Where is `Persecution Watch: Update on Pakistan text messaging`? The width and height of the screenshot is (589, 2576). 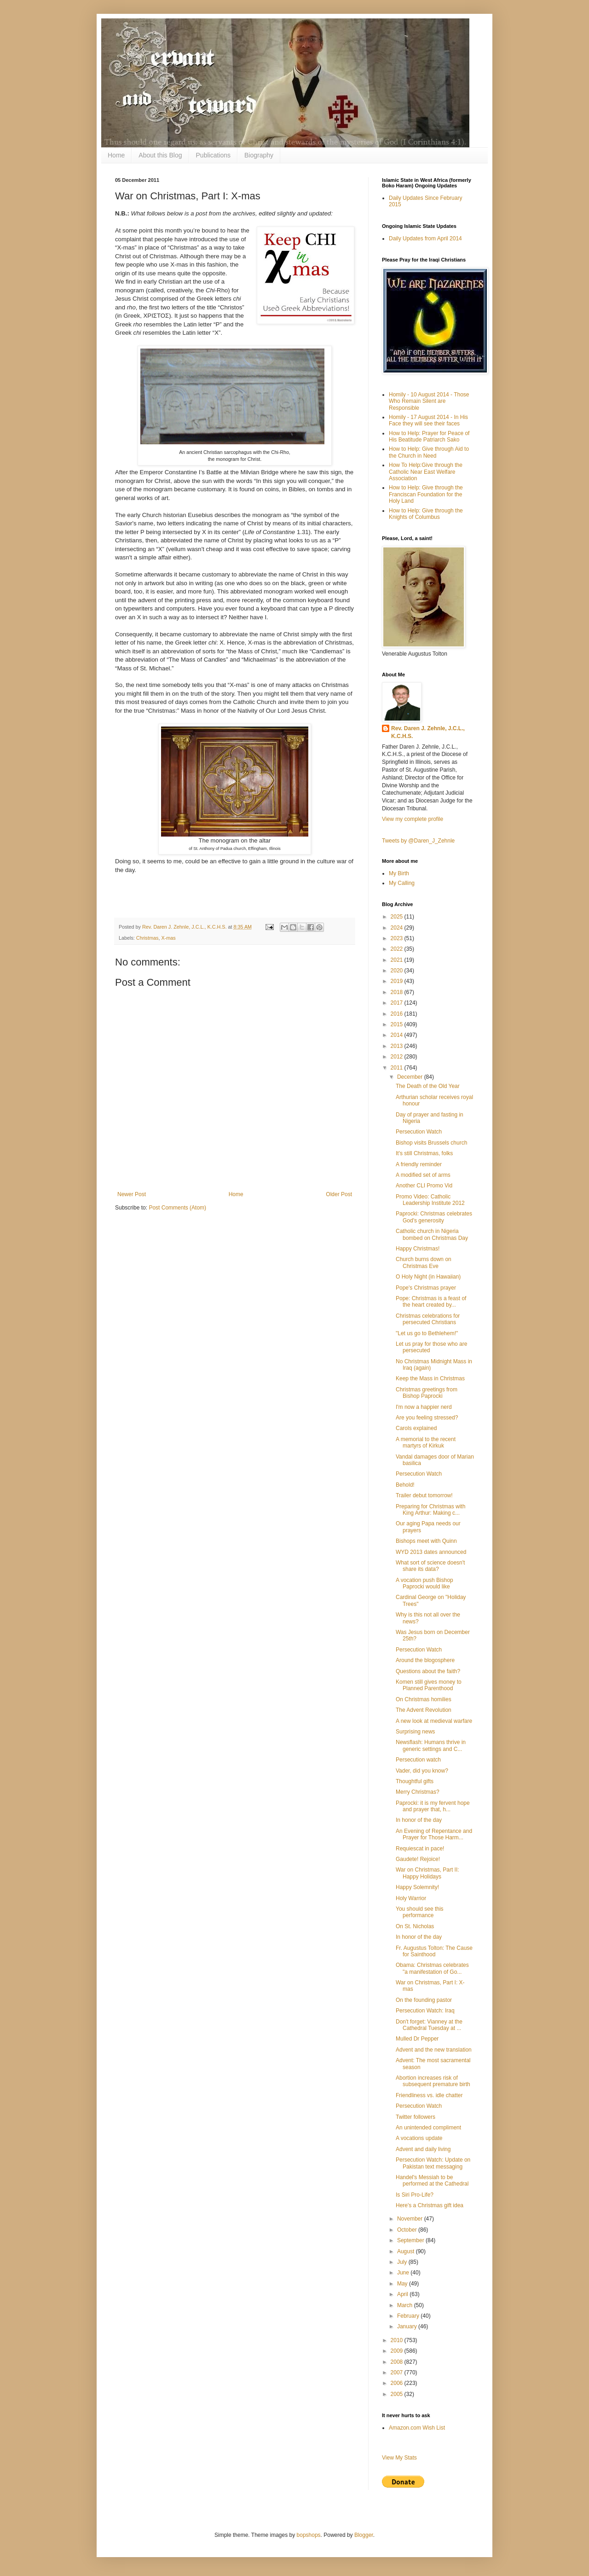
Persecution Watch: Update on Pakistan text messaging is located at coordinates (433, 2163).